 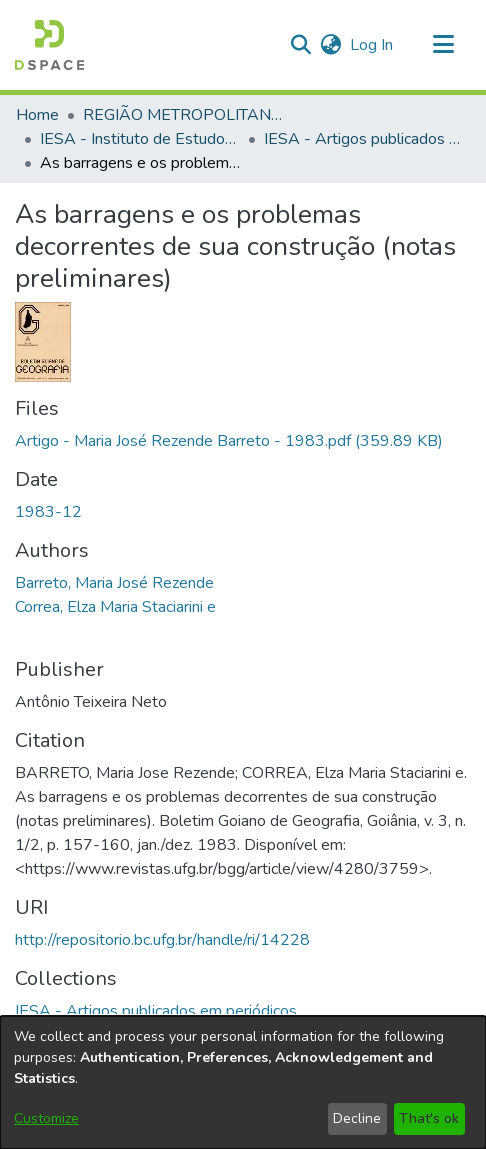 What do you see at coordinates (429, 1118) in the screenshot?
I see `That's ok` at bounding box center [429, 1118].